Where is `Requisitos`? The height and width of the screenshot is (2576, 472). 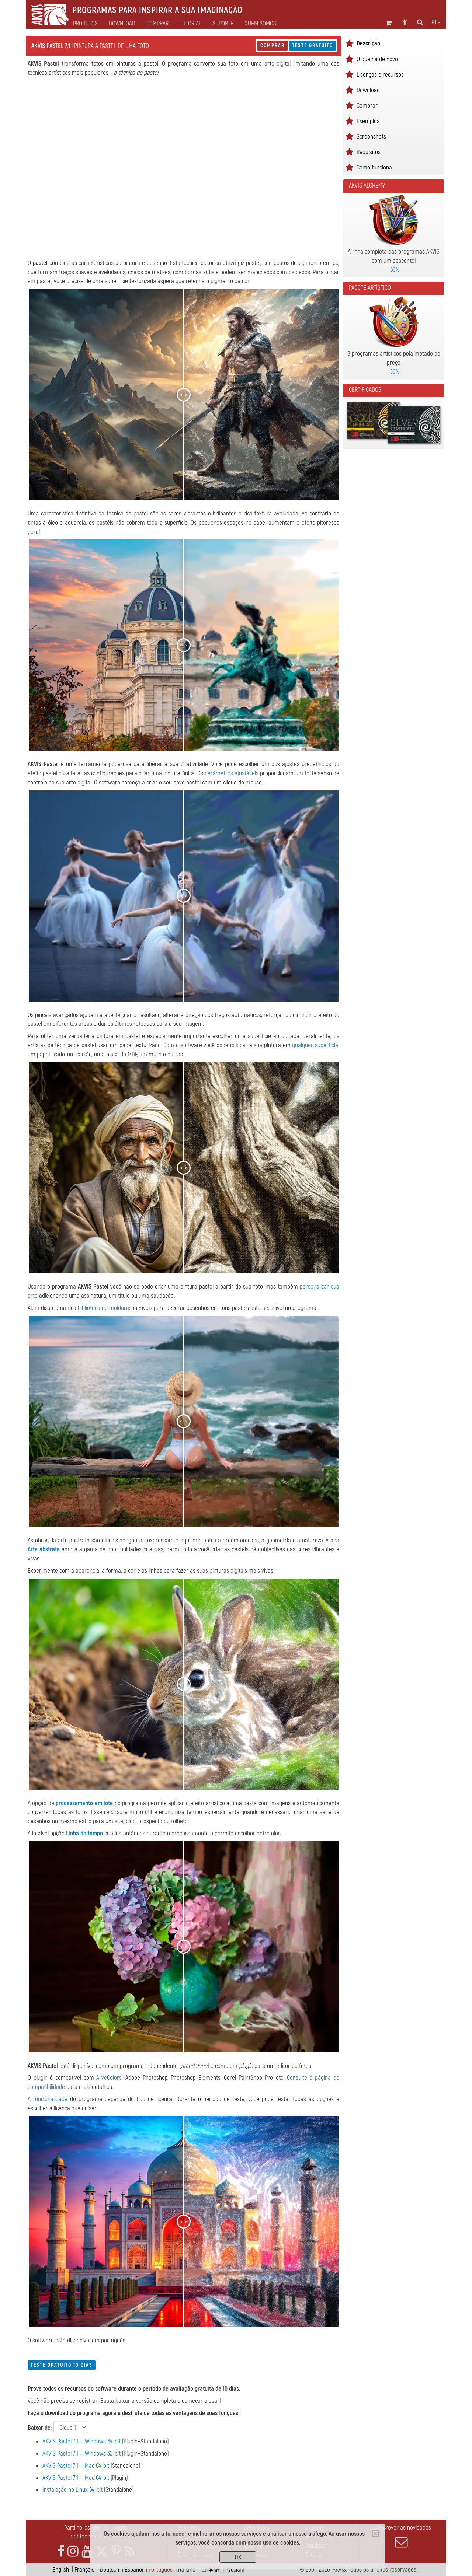 Requisitos is located at coordinates (369, 152).